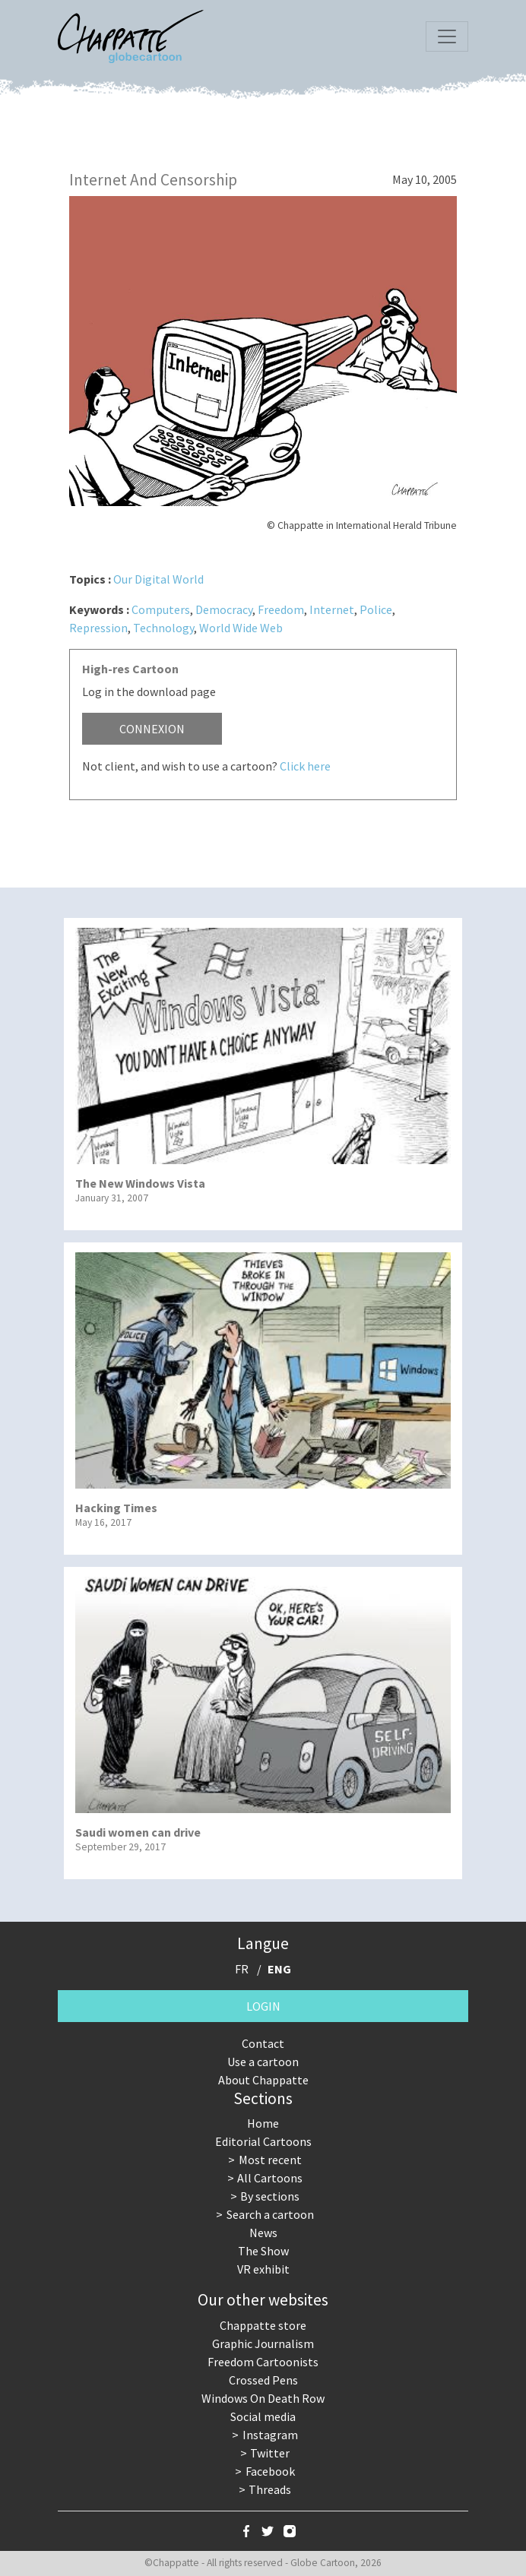  Describe the element at coordinates (163, 627) in the screenshot. I see `Technology` at that location.